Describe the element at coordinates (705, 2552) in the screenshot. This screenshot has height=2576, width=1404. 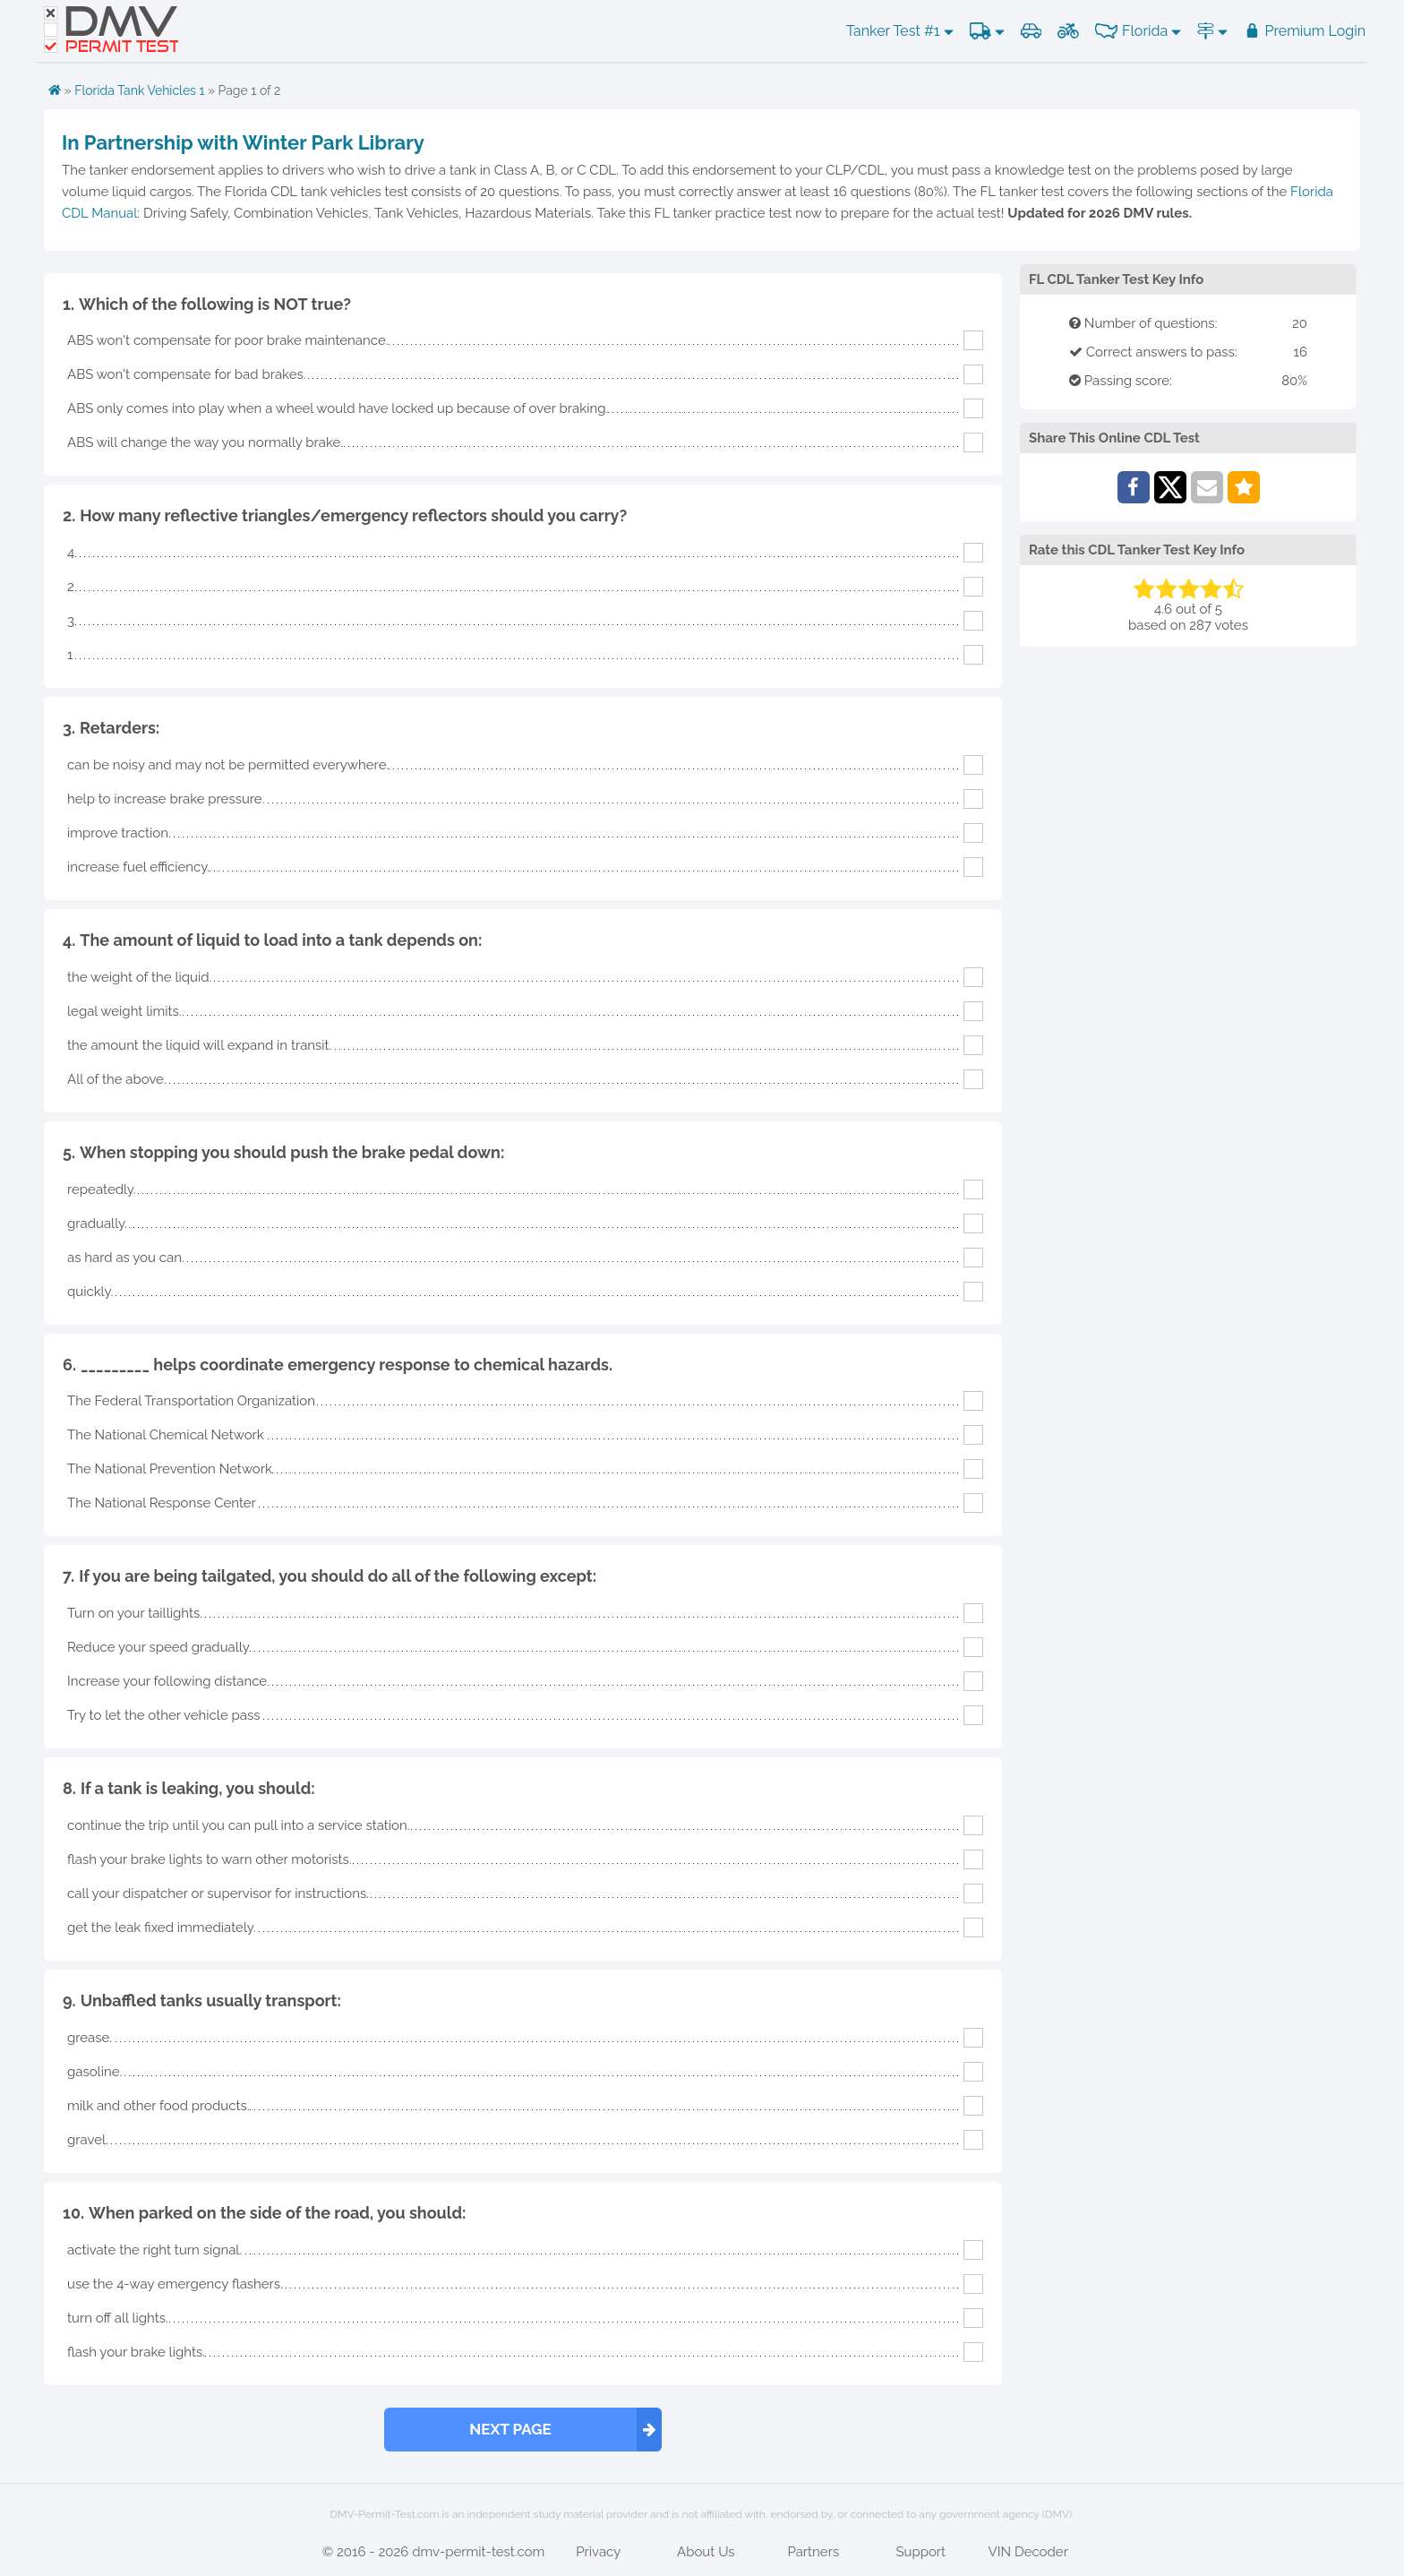
I see `About Us` at that location.